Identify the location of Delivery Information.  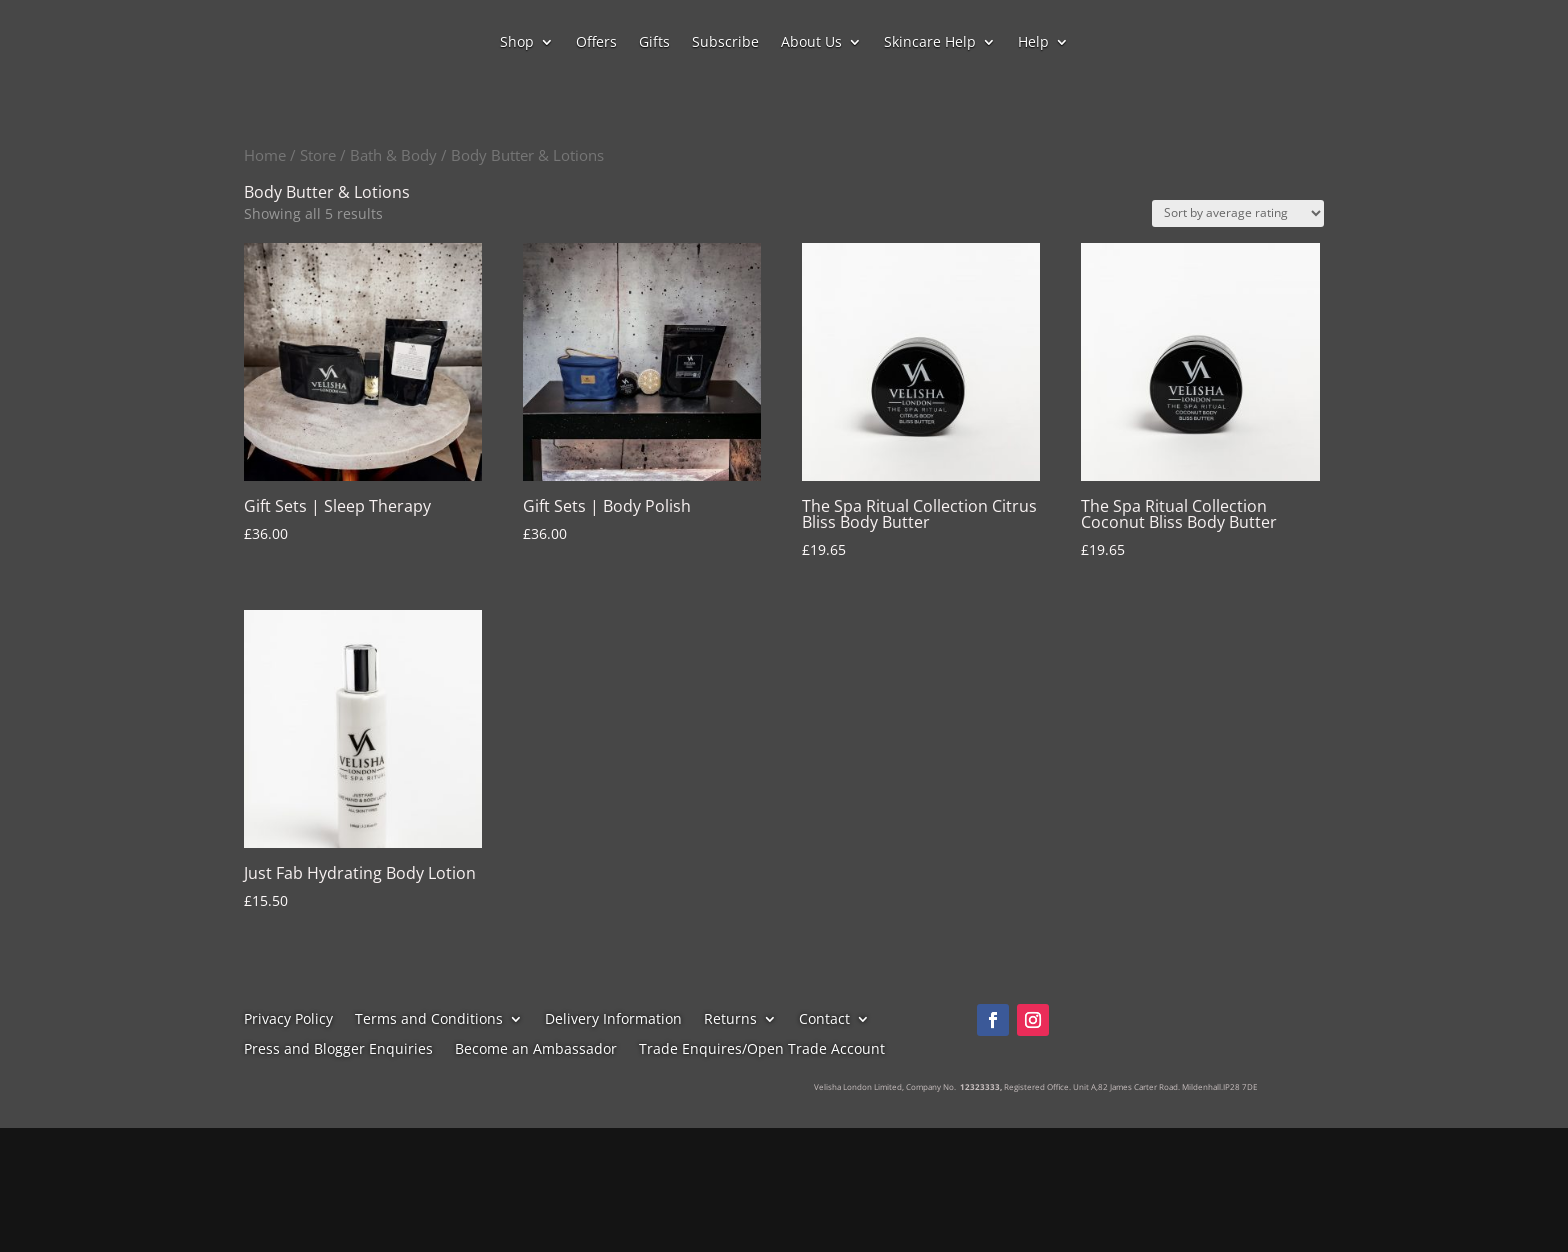
(613, 1020).